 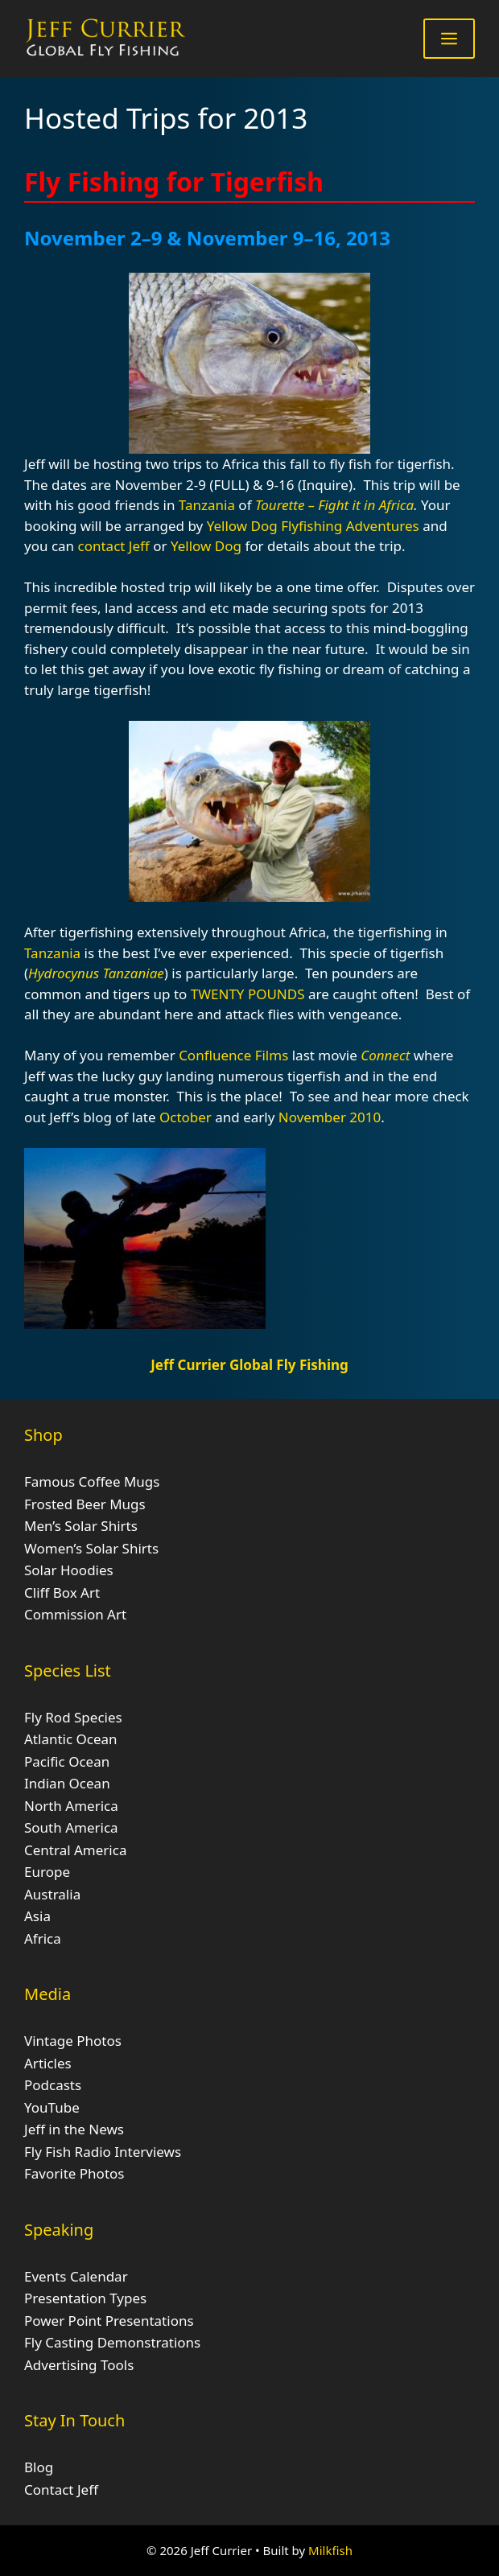 What do you see at coordinates (75, 1614) in the screenshot?
I see `Commission Art` at bounding box center [75, 1614].